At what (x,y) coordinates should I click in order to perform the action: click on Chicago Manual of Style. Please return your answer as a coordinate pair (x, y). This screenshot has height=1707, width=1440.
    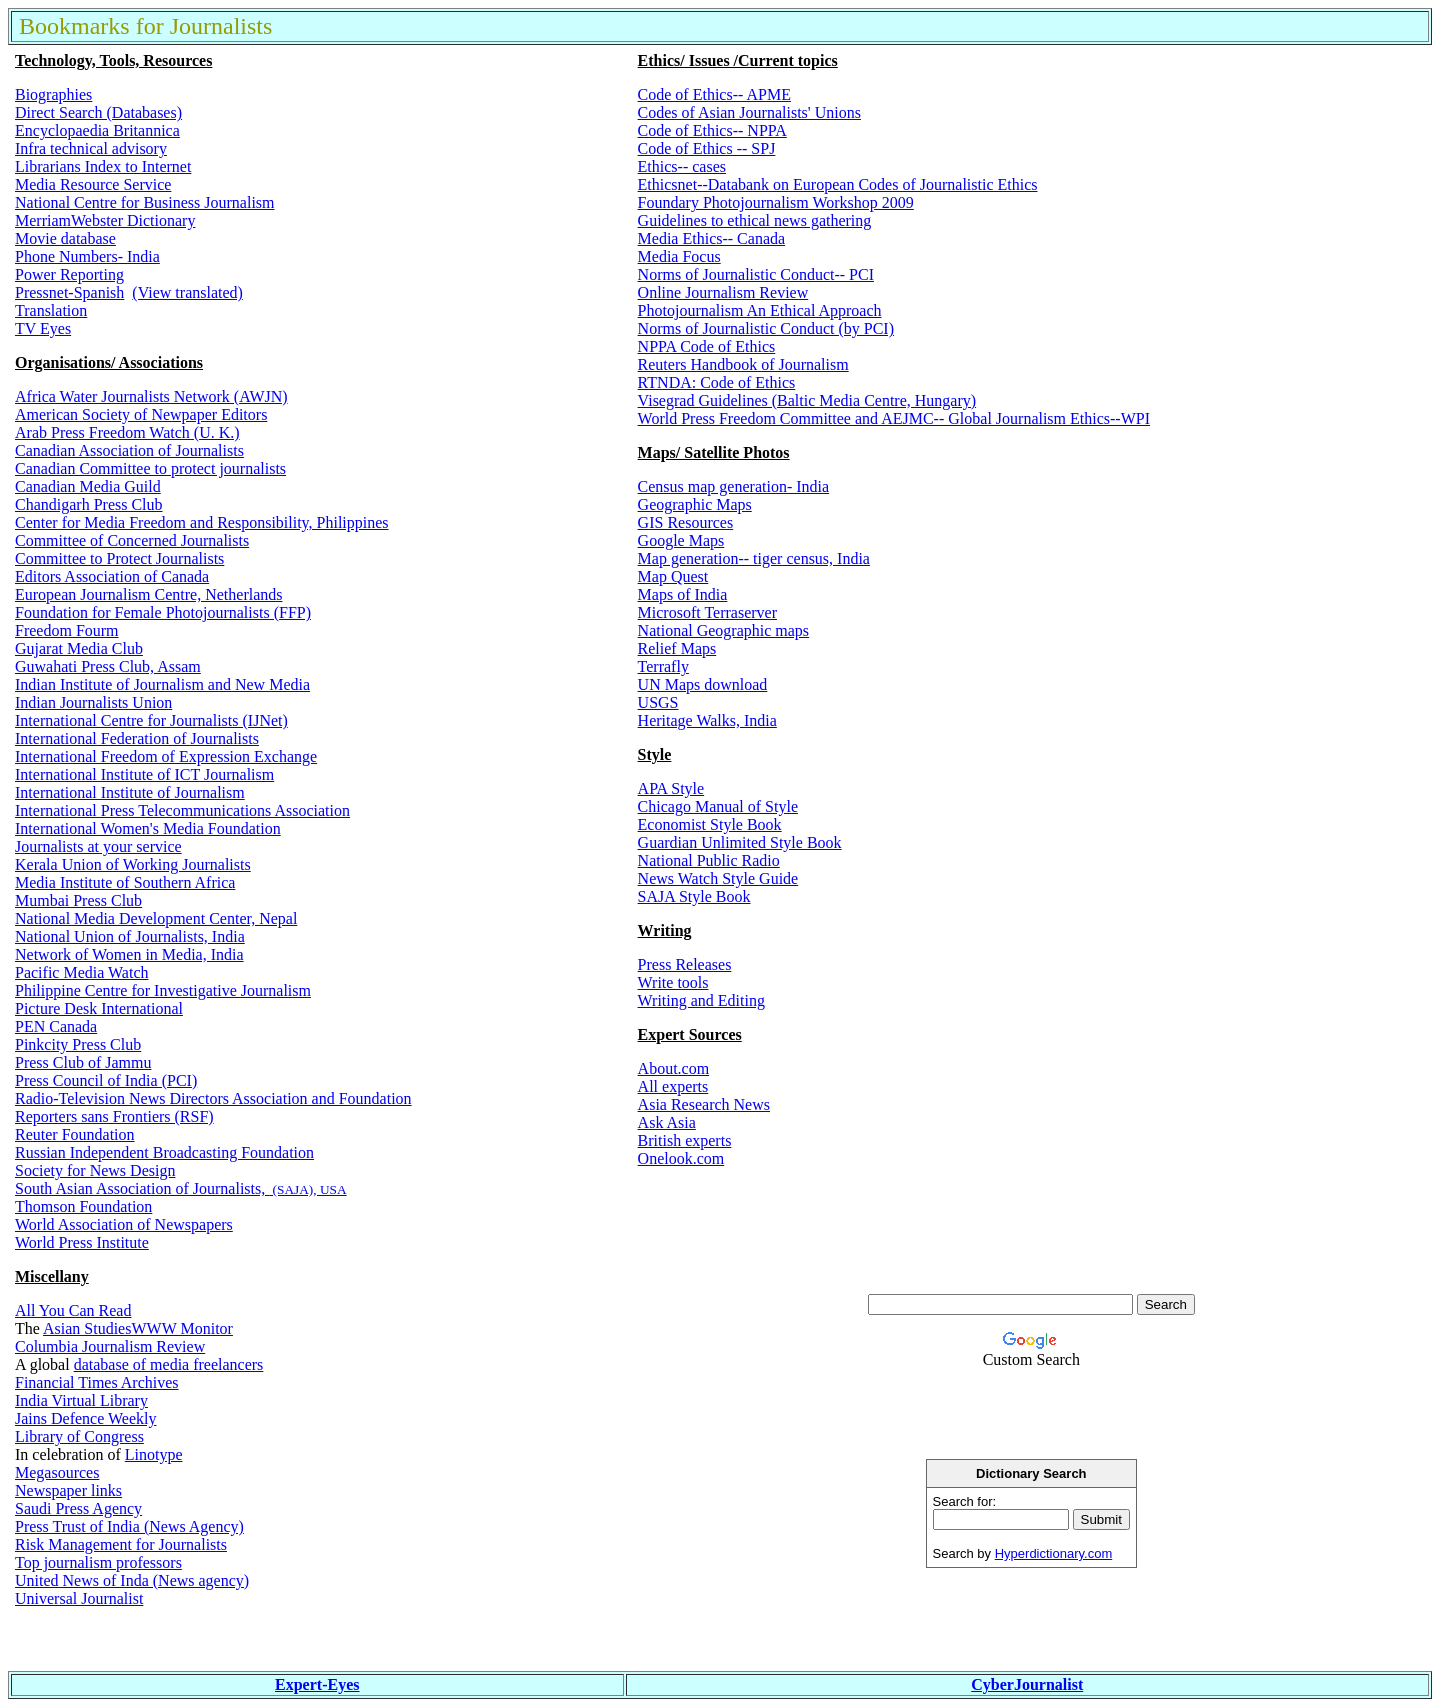
    Looking at the image, I should click on (718, 806).